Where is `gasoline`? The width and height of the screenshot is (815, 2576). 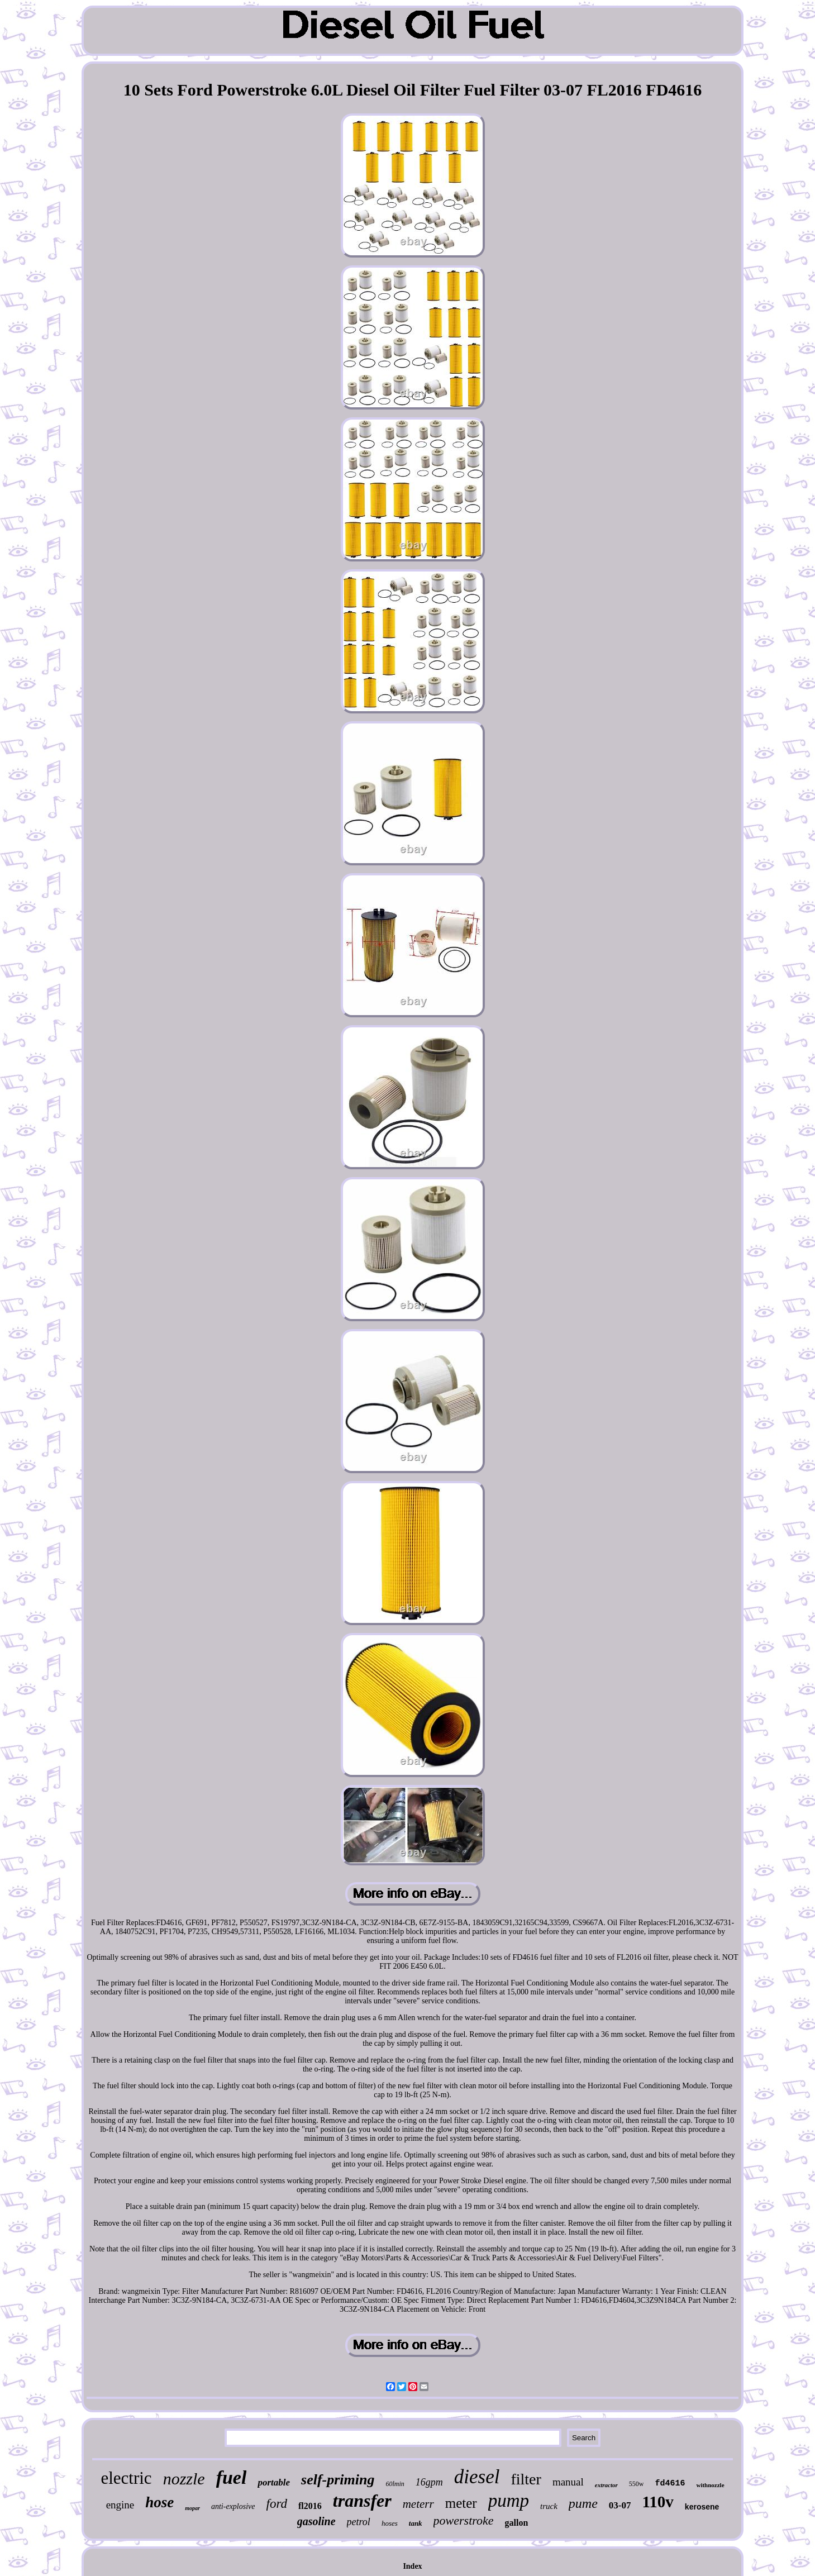
gasoline is located at coordinates (316, 2521).